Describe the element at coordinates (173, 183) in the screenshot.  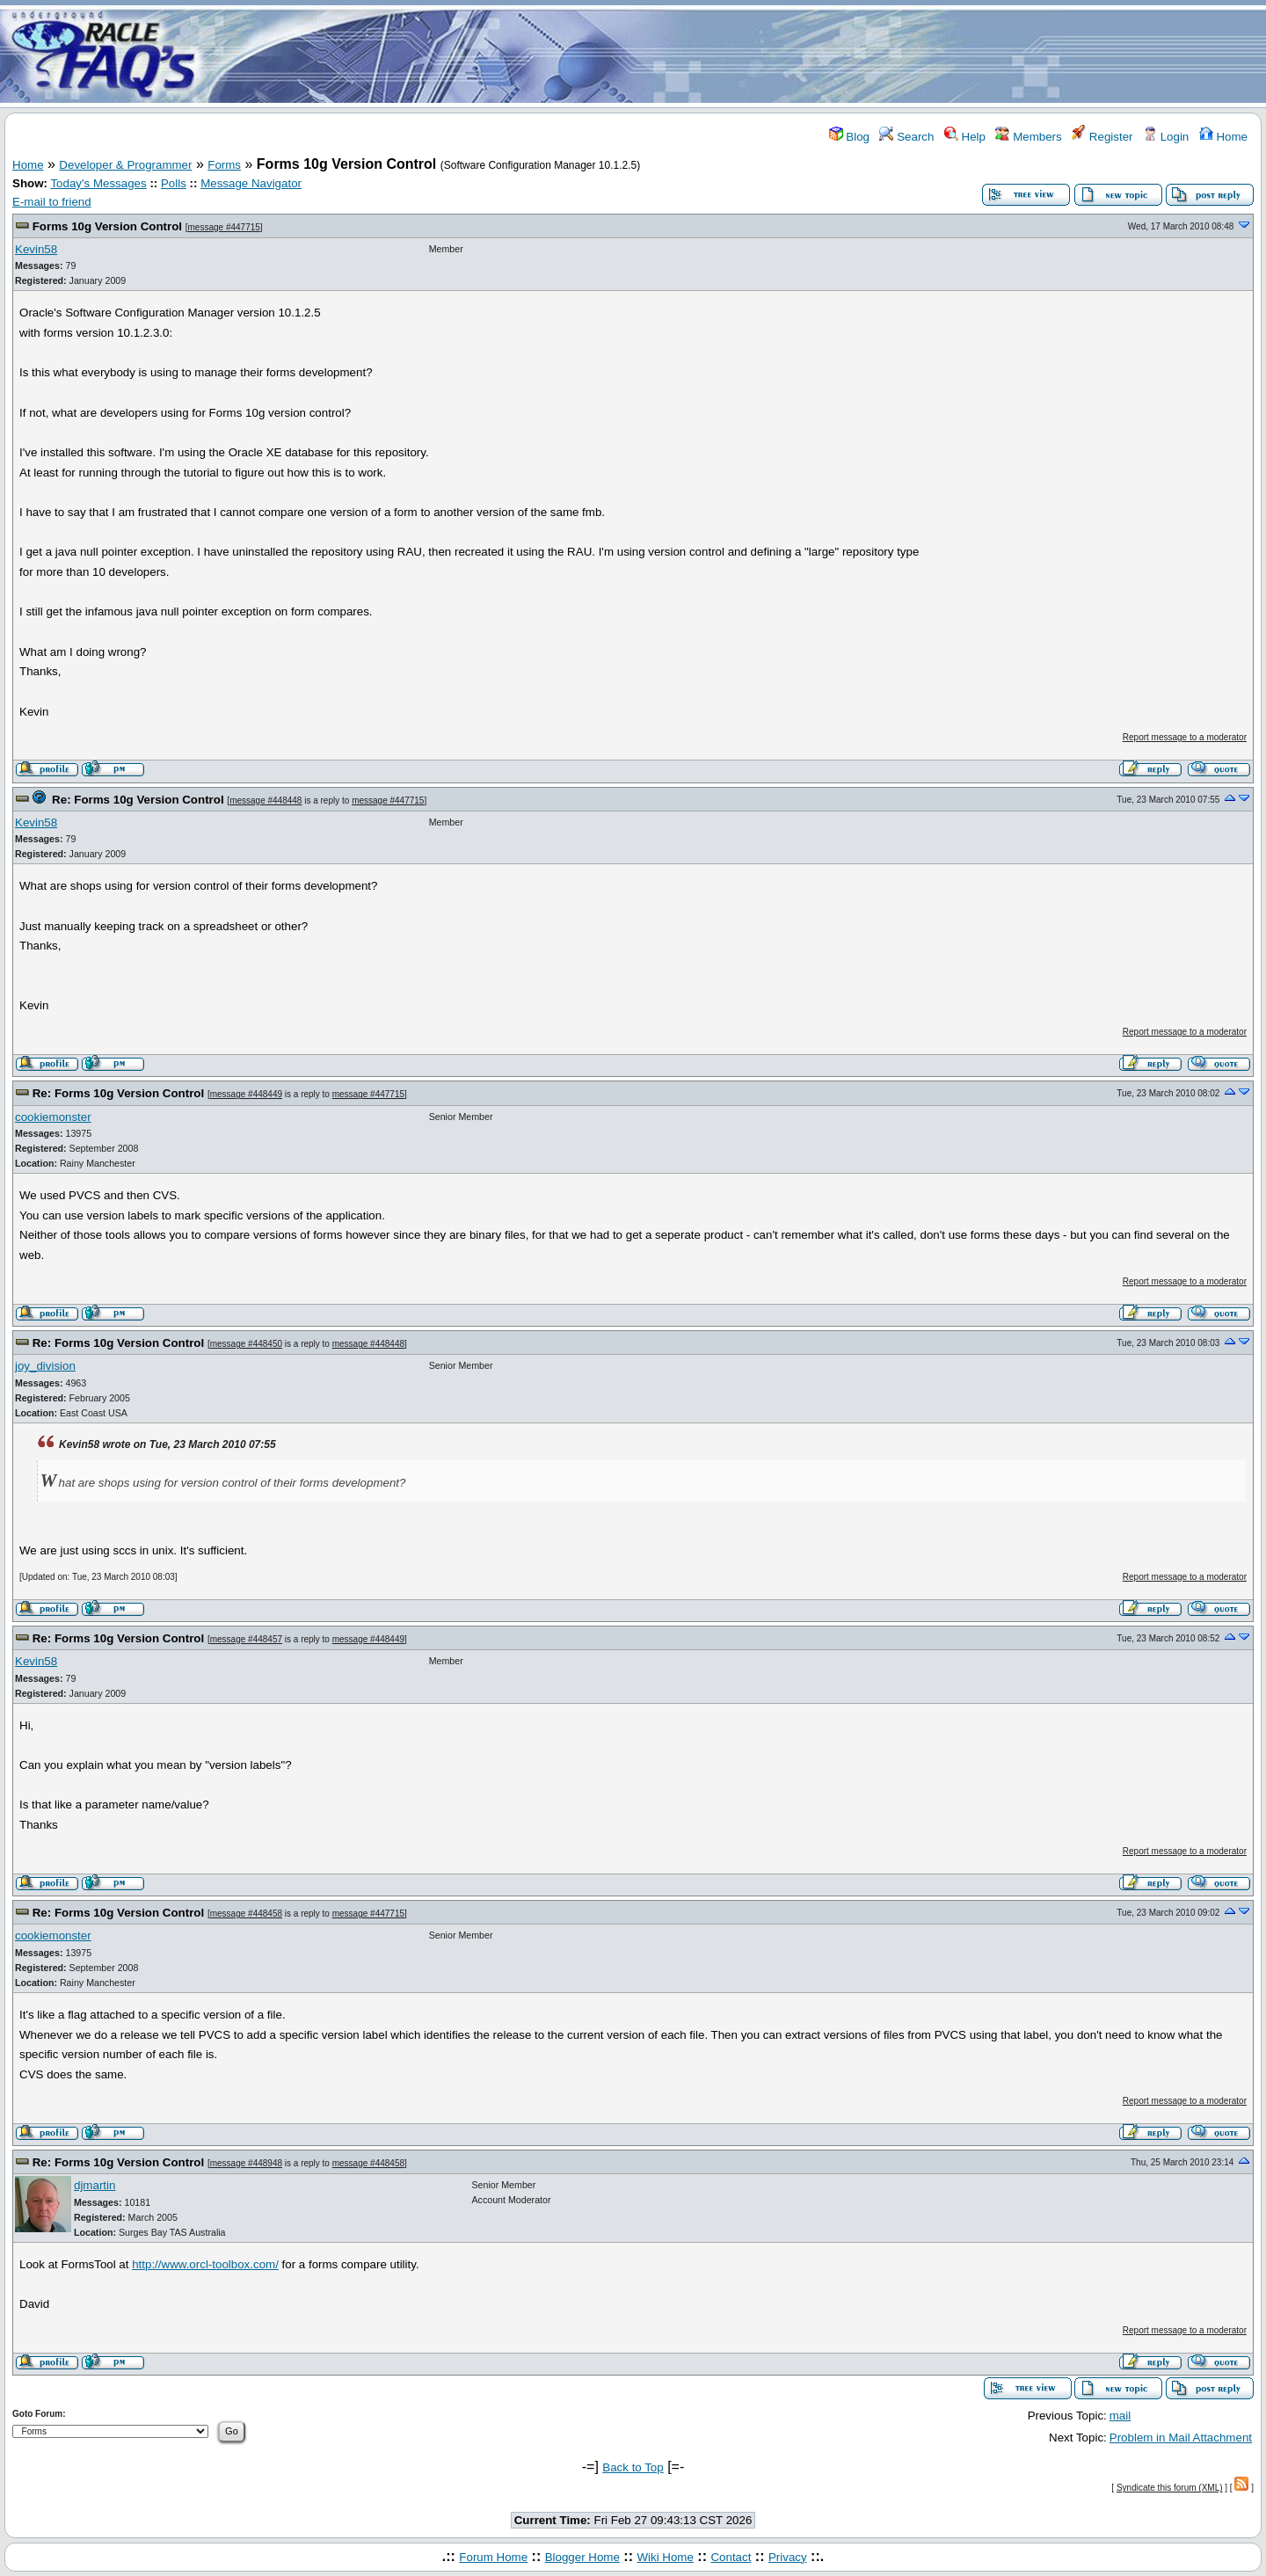
I see `Polls` at that location.